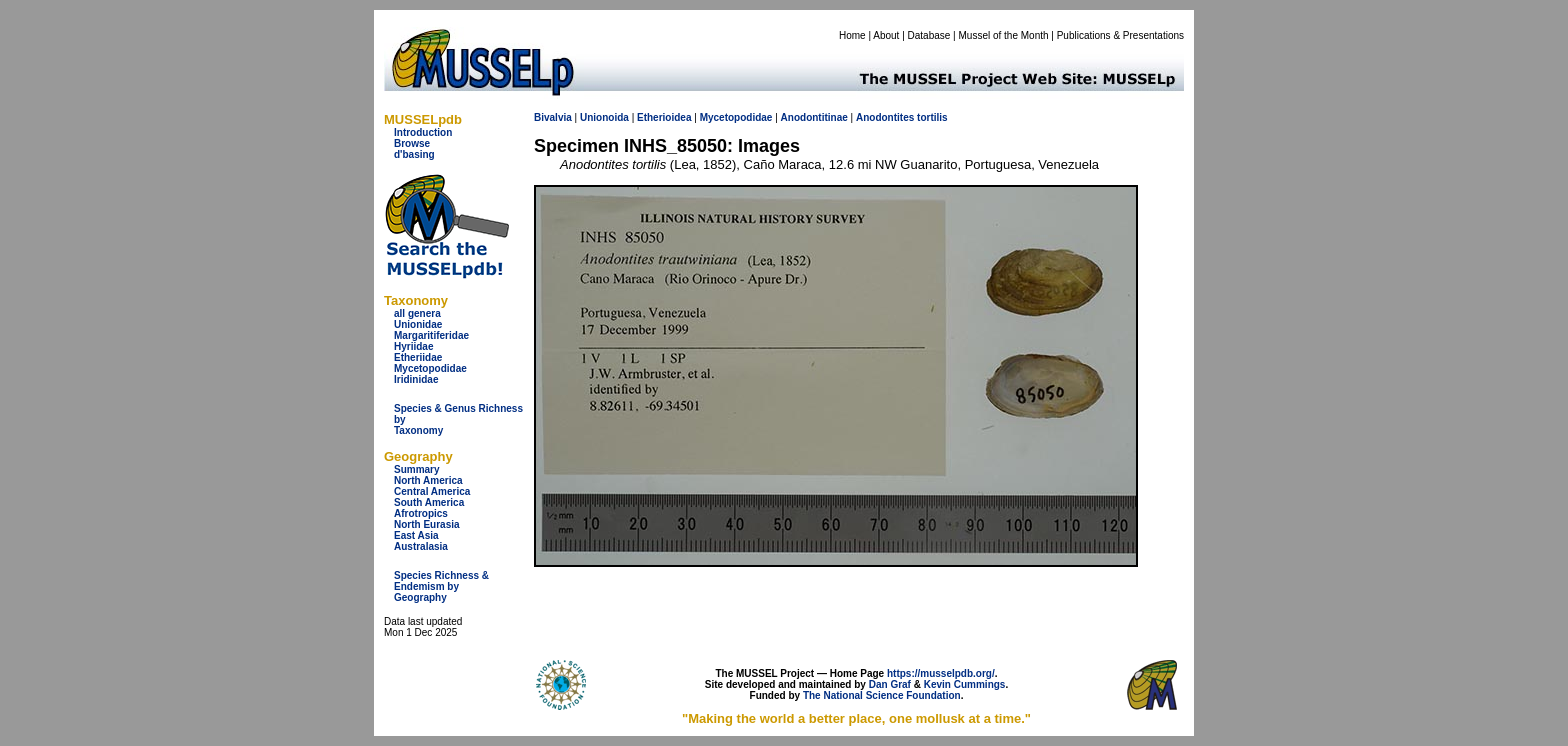  I want to click on all genera, so click(417, 313).